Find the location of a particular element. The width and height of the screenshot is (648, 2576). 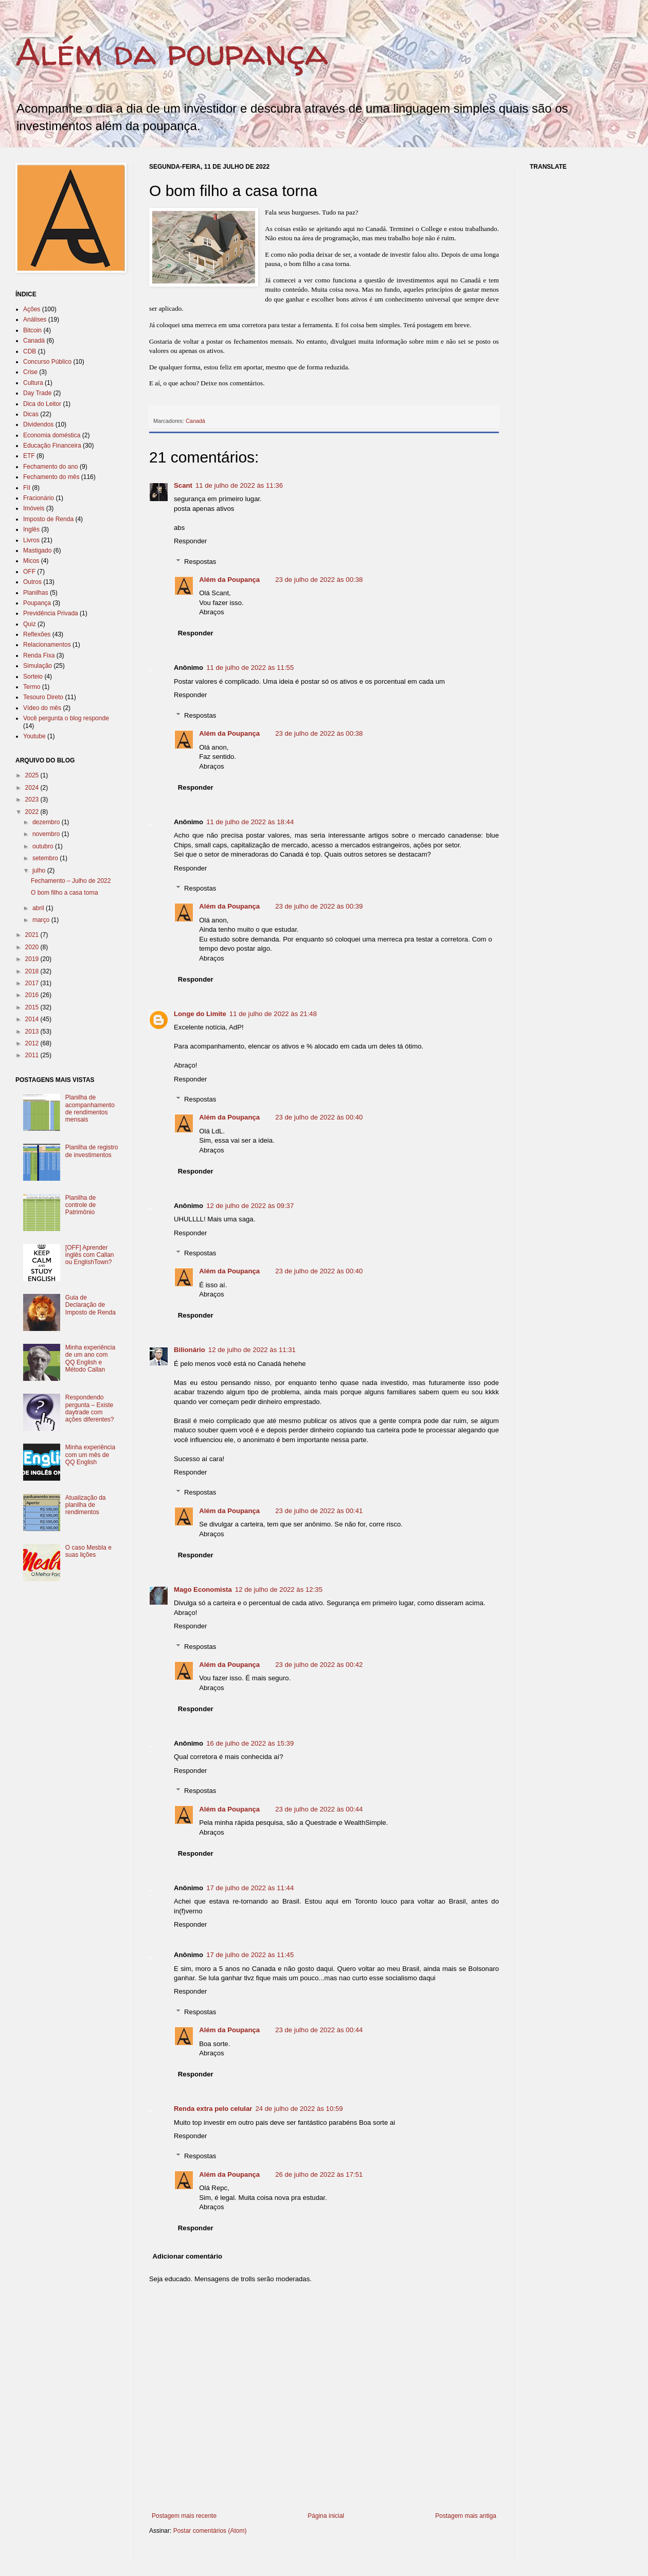

Ações is located at coordinates (31, 309).